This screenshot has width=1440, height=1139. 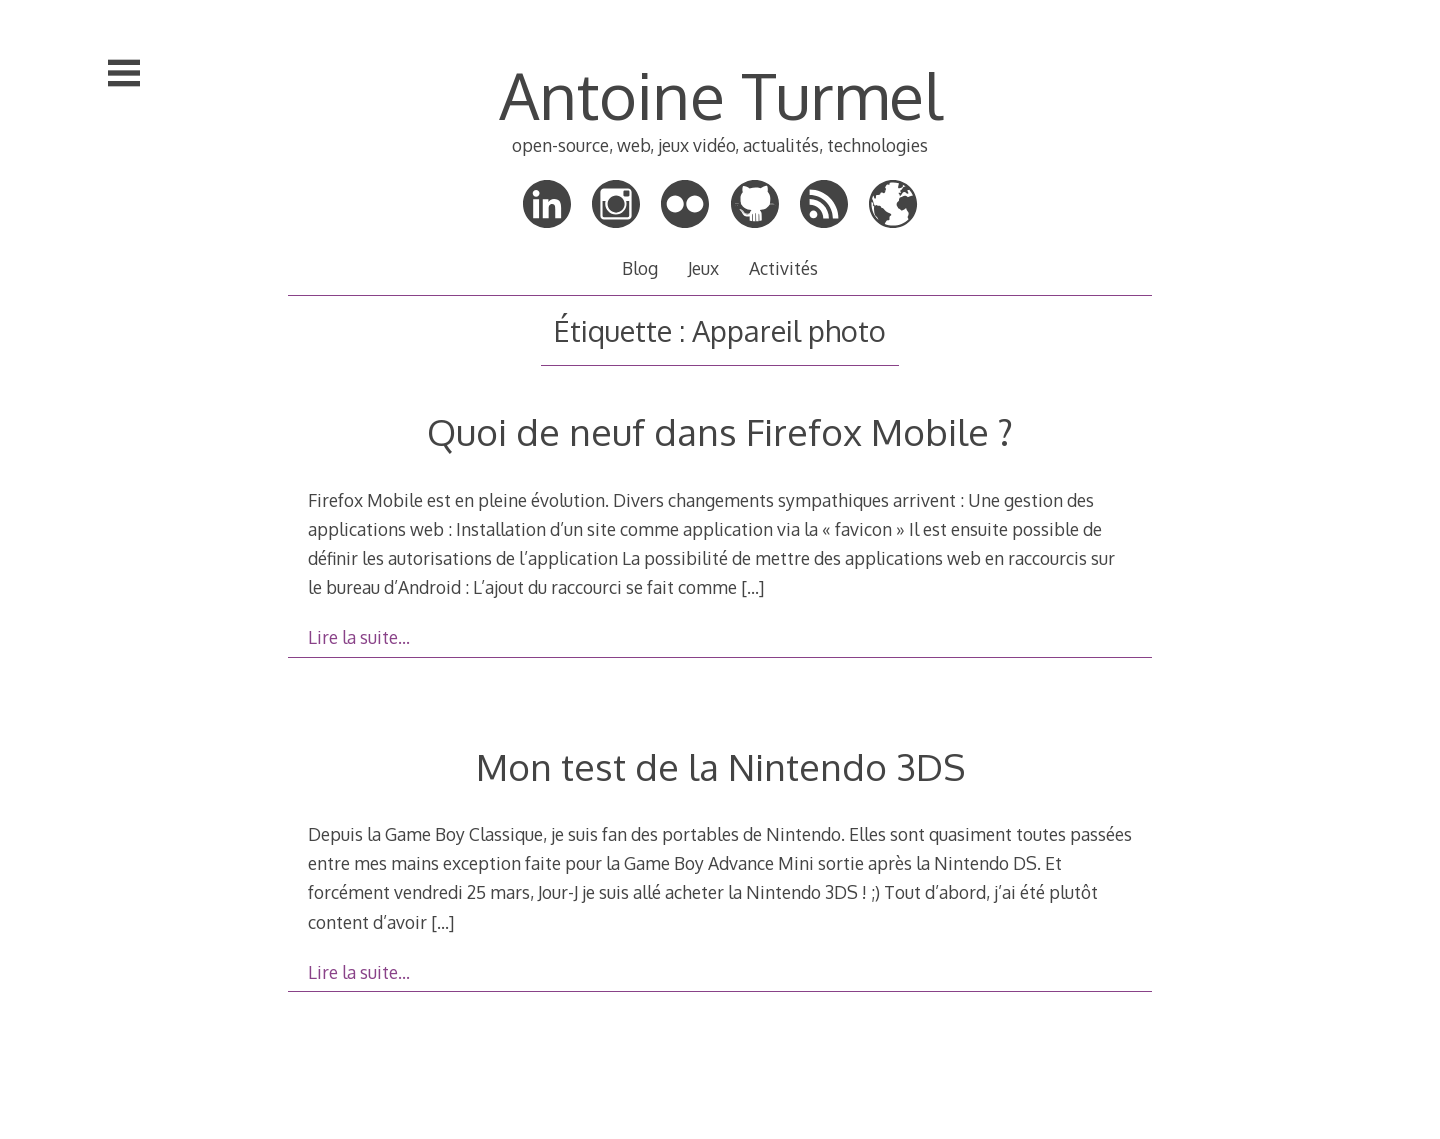 I want to click on Jeux, so click(x=703, y=268).